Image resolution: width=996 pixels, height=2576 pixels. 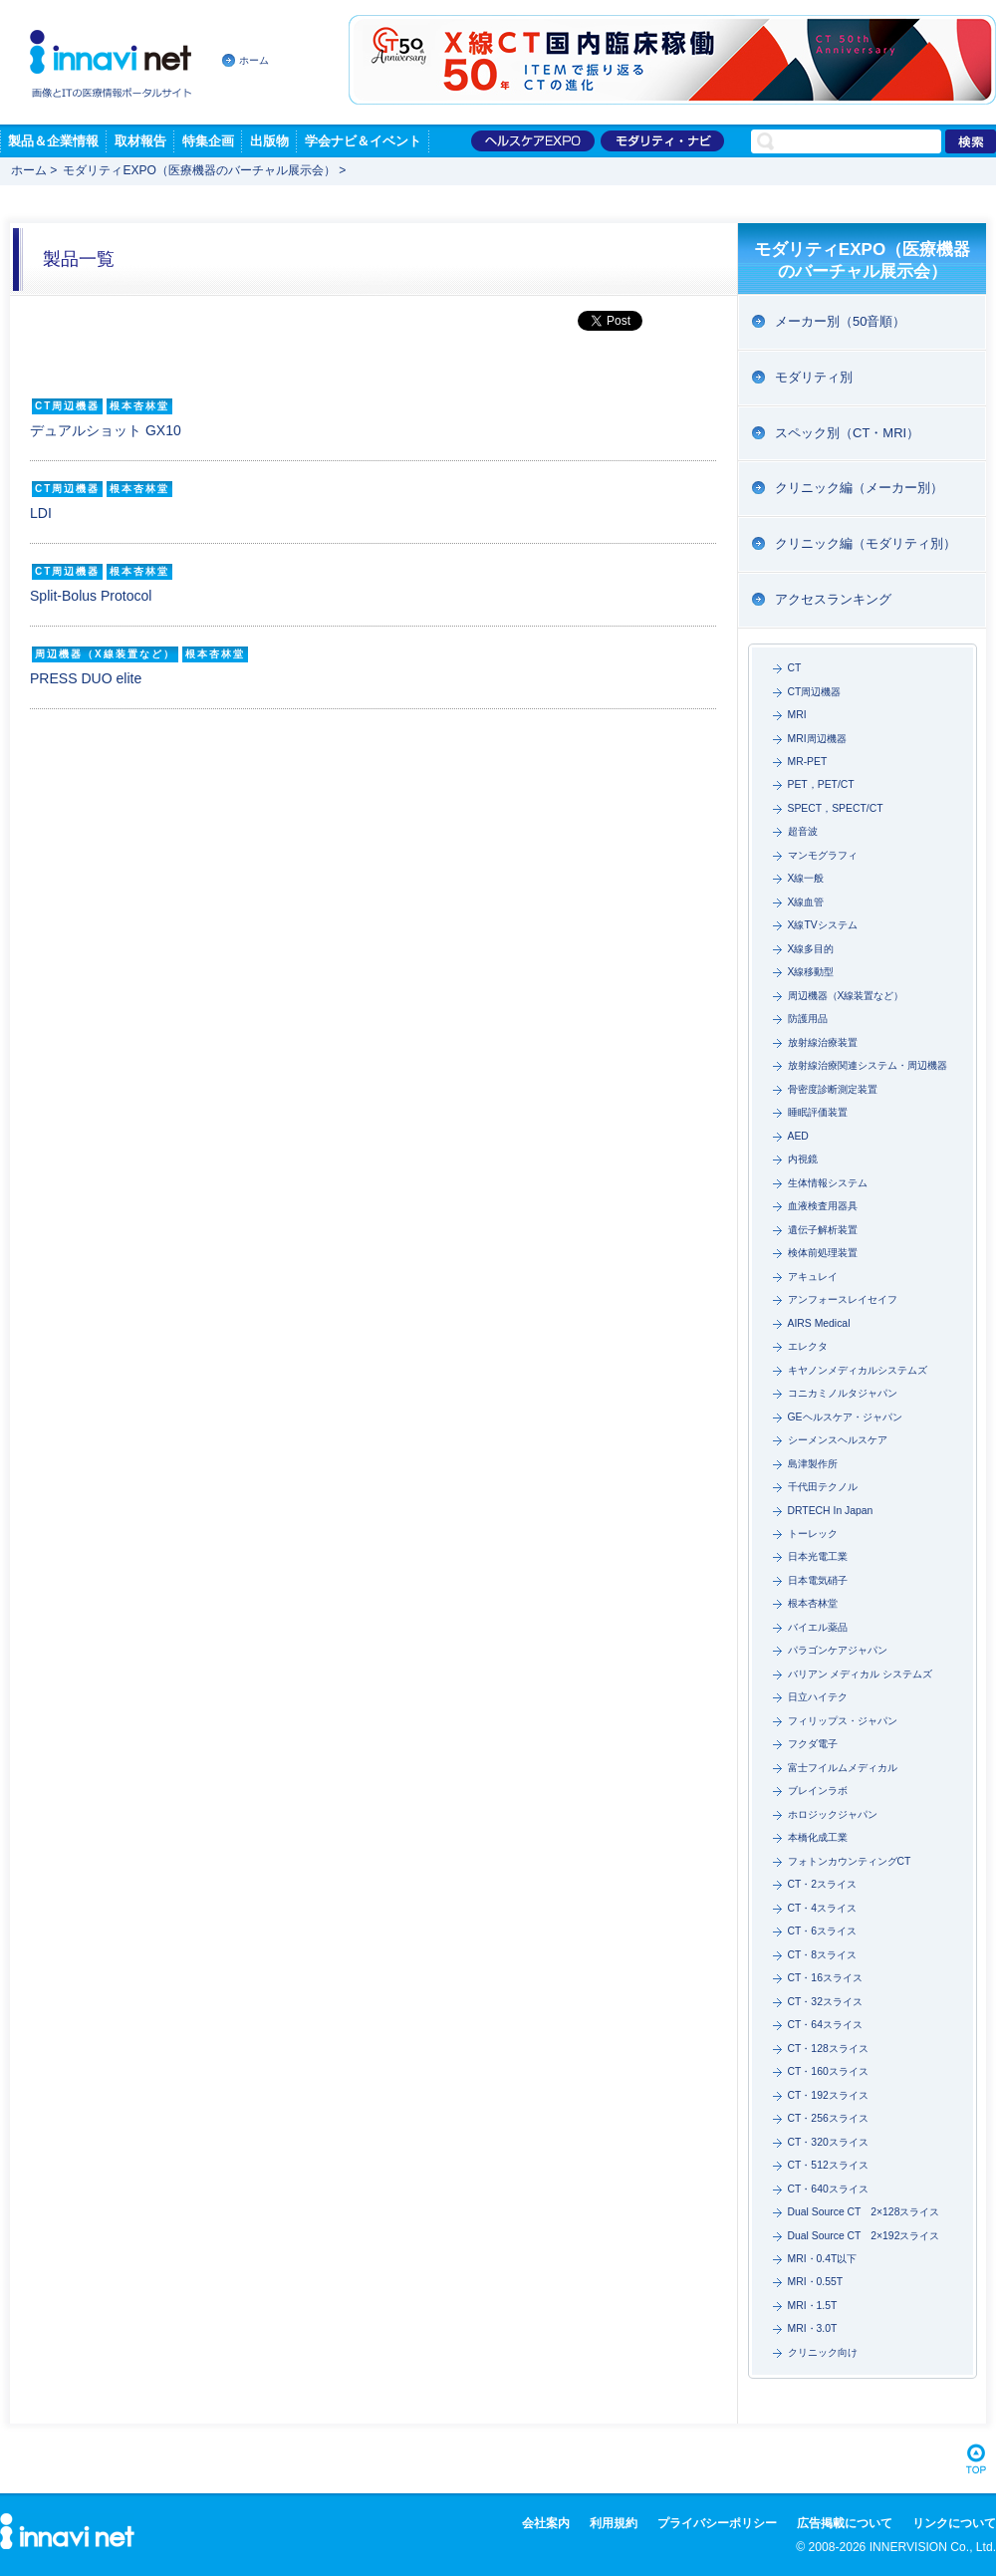 I want to click on ブレインラボ, so click(x=818, y=1790).